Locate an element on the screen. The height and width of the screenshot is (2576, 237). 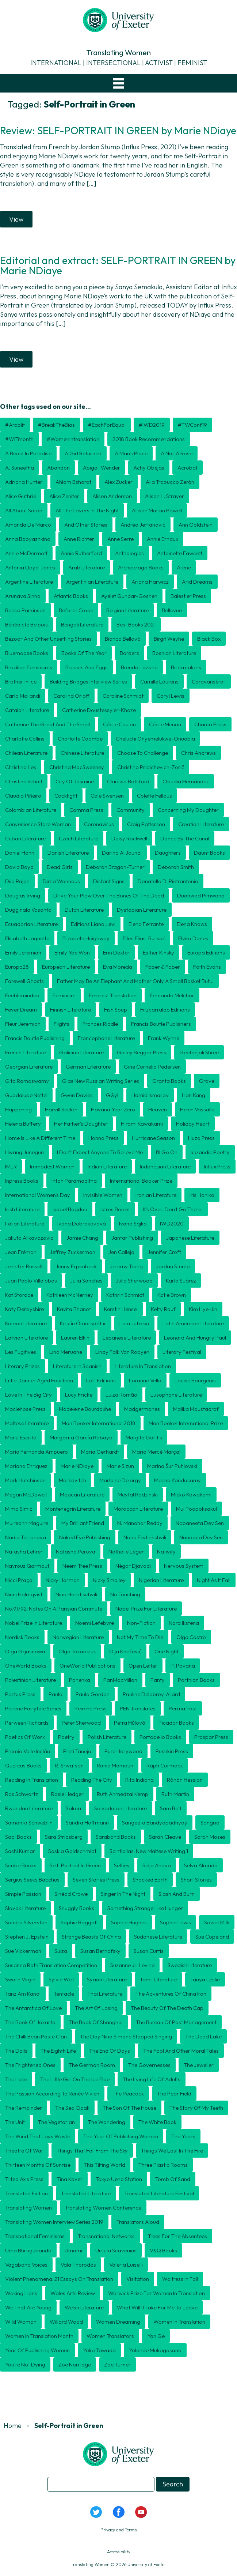
All the Lovers in the Night is located at coordinates (87, 510).